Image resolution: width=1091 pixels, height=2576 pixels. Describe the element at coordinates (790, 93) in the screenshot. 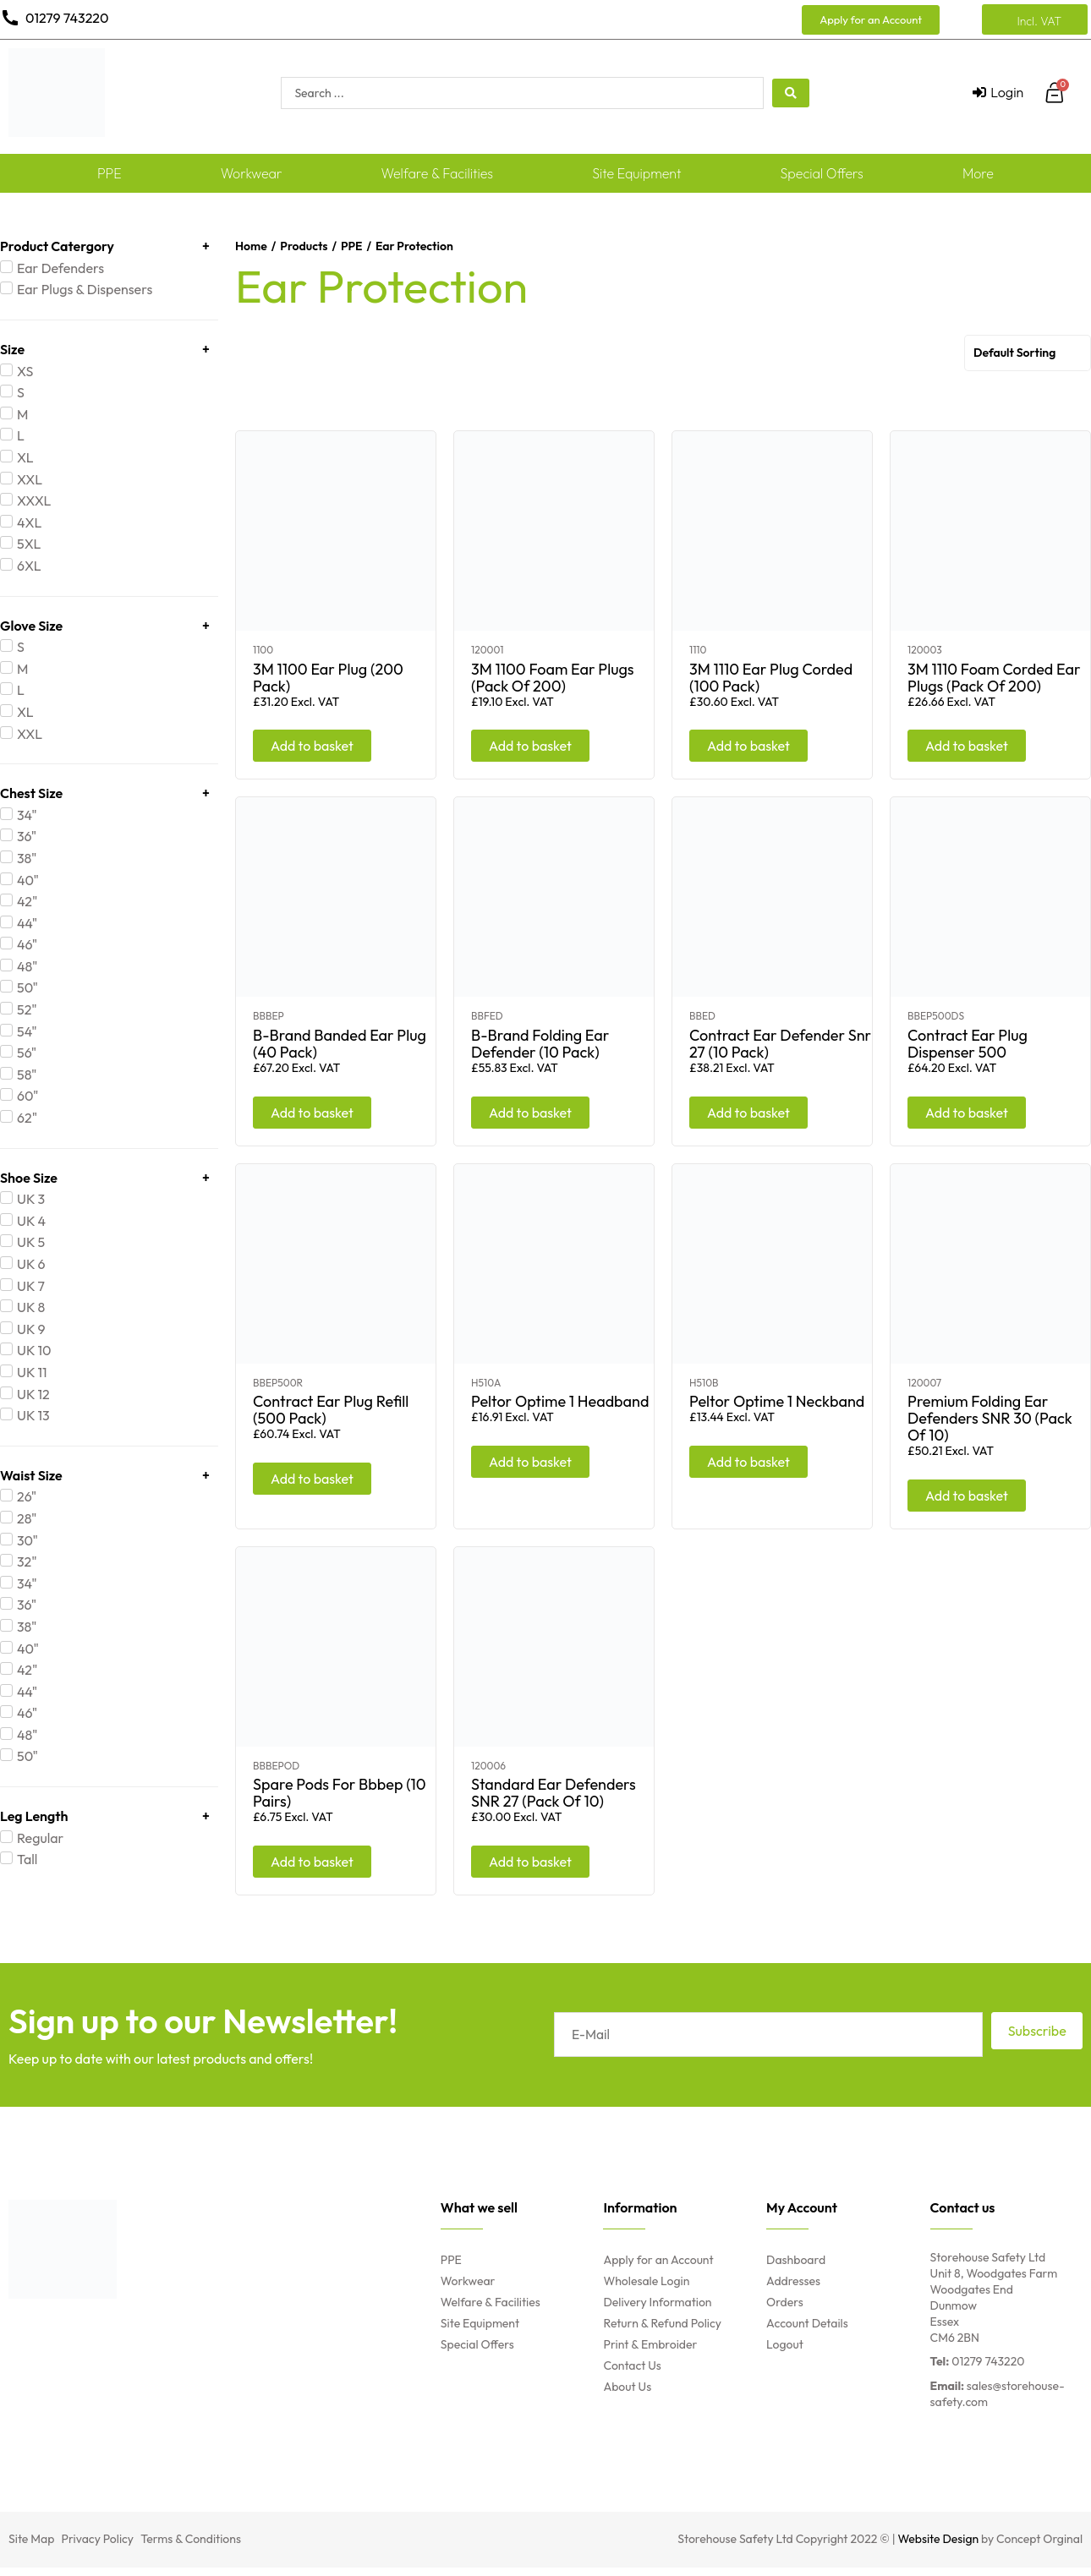

I see `[search submit]` at that location.